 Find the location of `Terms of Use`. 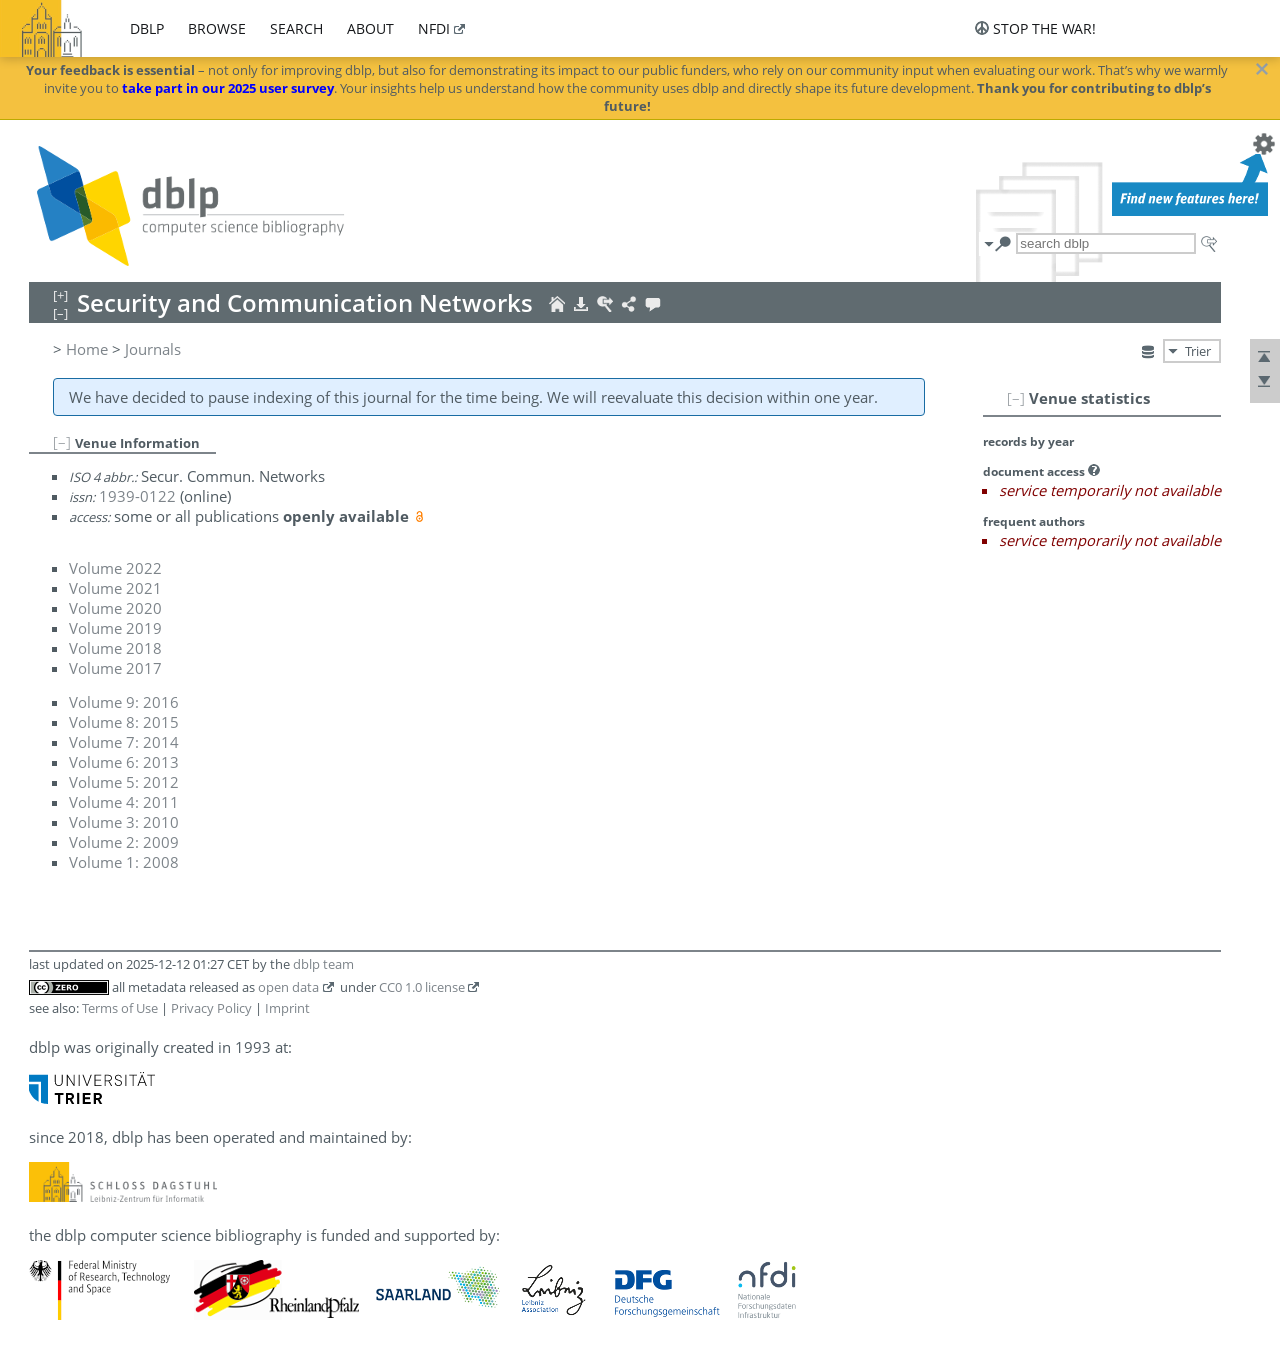

Terms of Use is located at coordinates (120, 1008).